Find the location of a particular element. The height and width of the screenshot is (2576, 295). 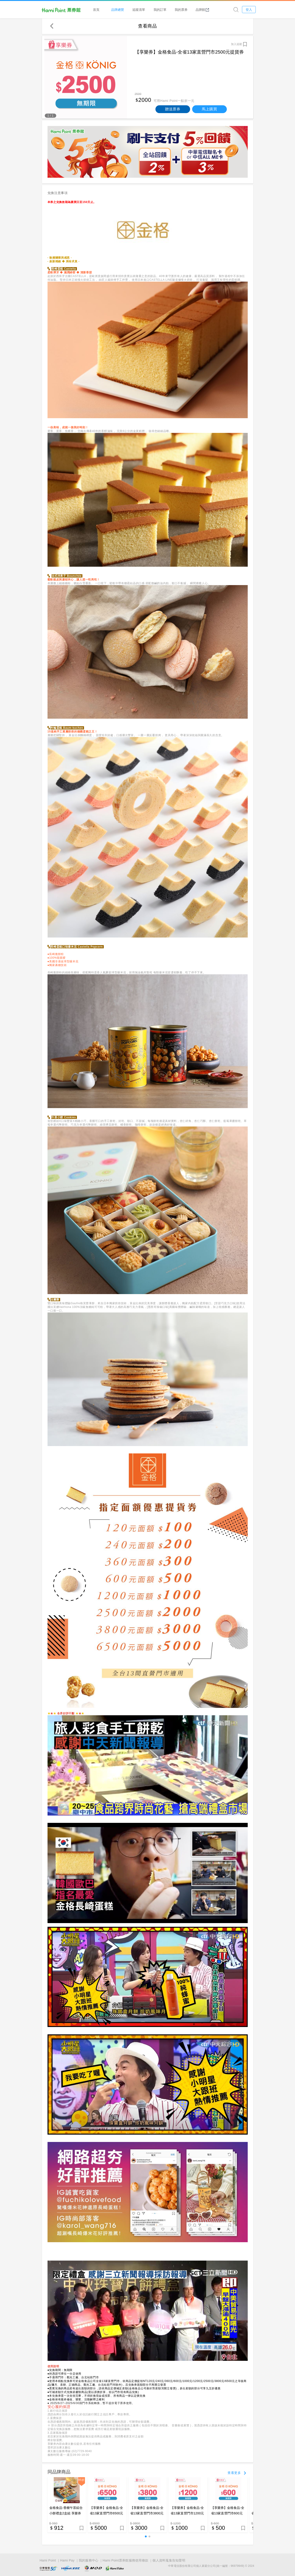

我的服務中心 is located at coordinates (88, 2560).